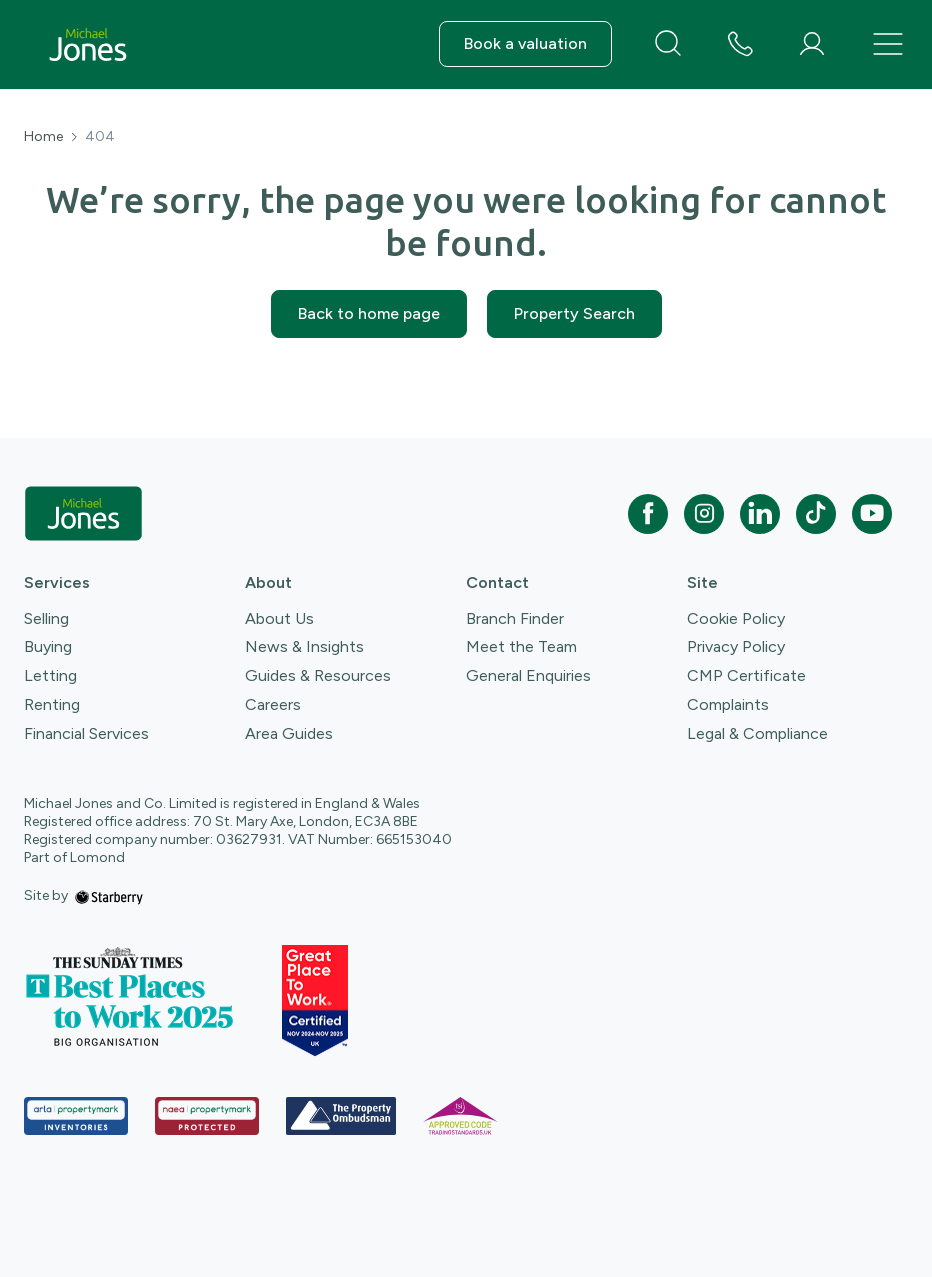 The width and height of the screenshot is (932, 1277). What do you see at coordinates (369, 313) in the screenshot?
I see `Back to home page` at bounding box center [369, 313].